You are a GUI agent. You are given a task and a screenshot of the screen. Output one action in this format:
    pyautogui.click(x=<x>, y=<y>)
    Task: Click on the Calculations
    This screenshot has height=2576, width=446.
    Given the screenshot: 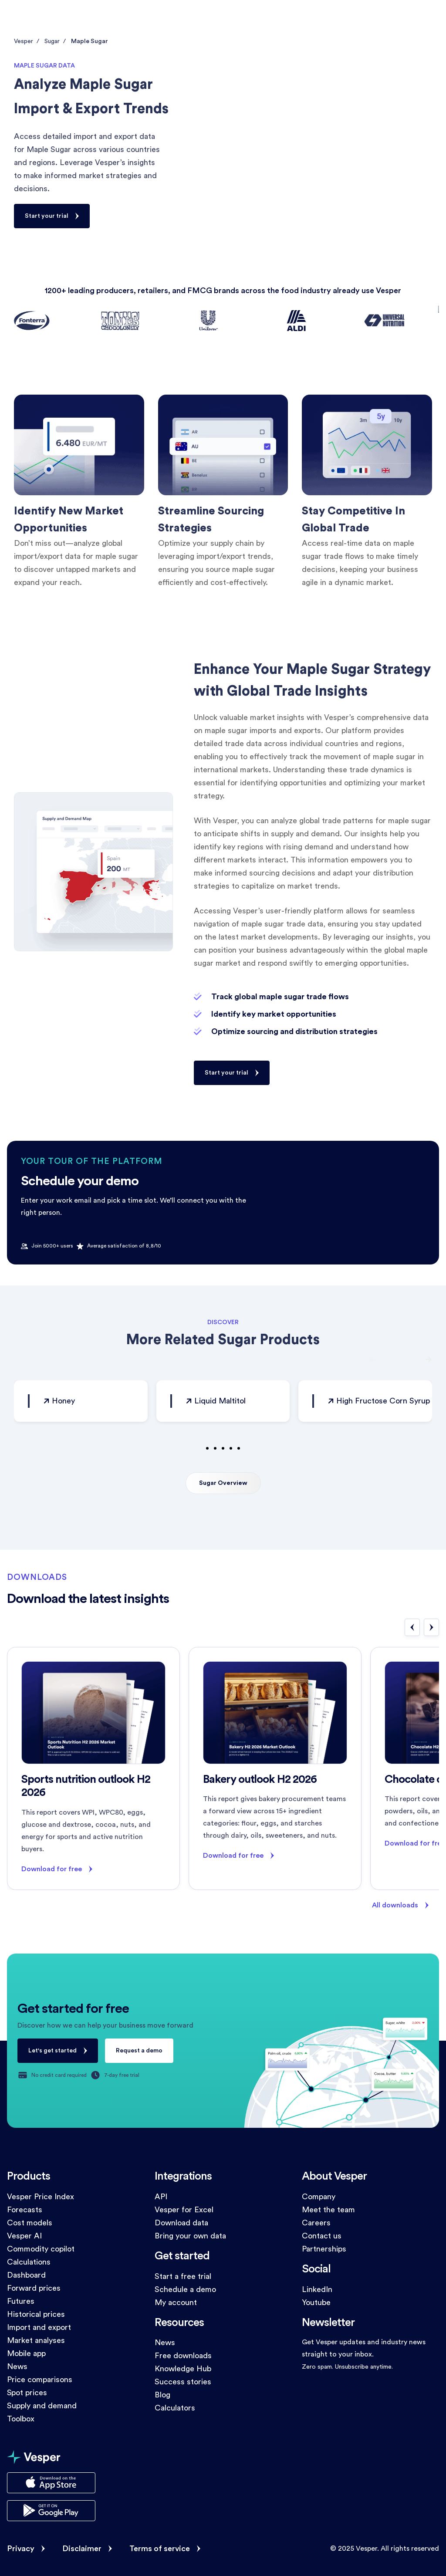 What is the action you would take?
    pyautogui.click(x=29, y=2262)
    